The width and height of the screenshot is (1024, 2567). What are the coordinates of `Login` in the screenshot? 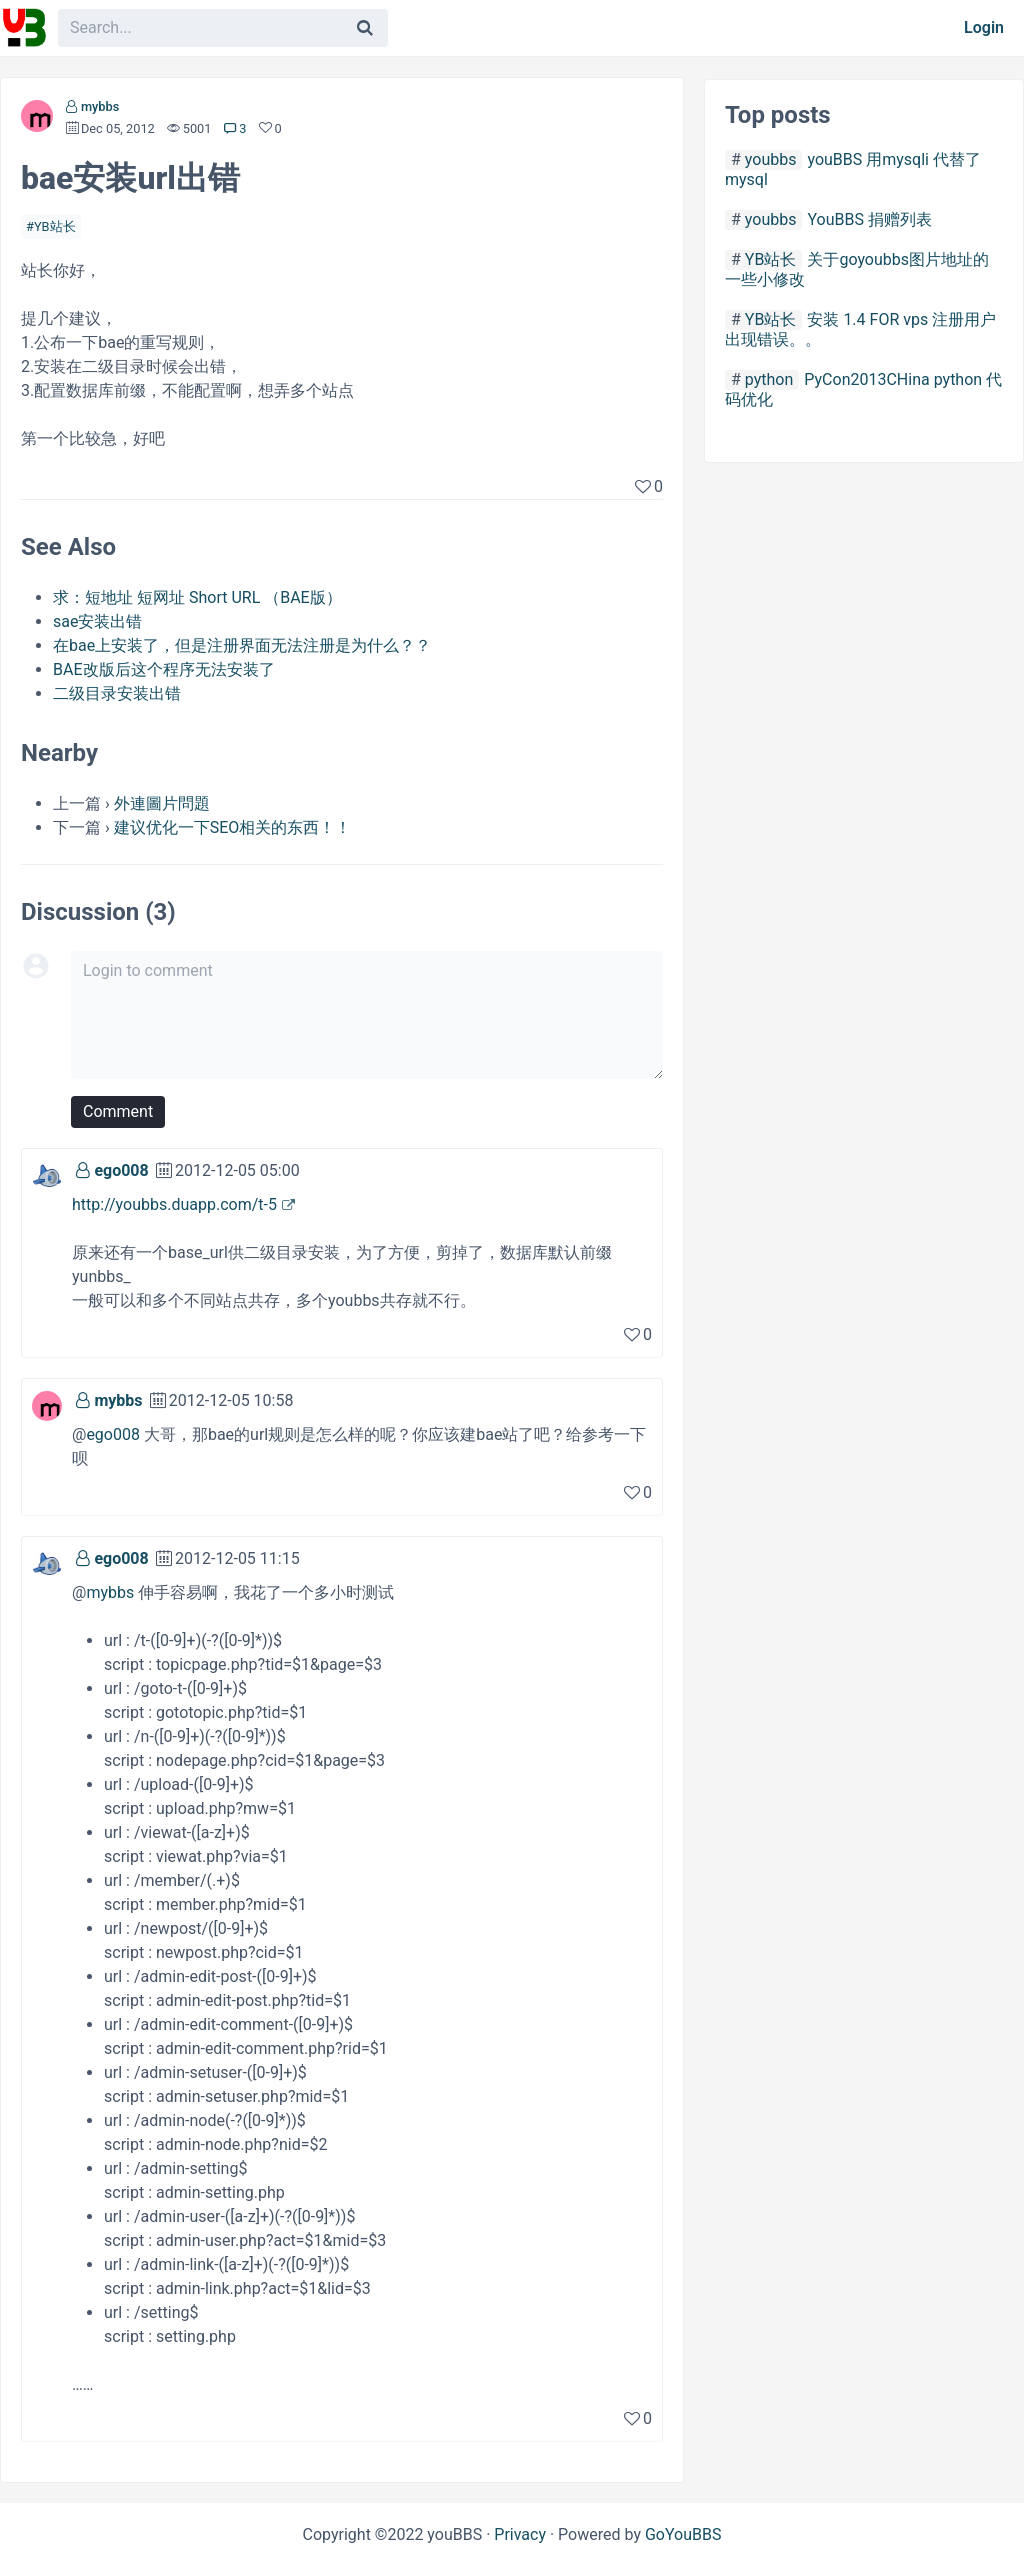 It's located at (984, 27).